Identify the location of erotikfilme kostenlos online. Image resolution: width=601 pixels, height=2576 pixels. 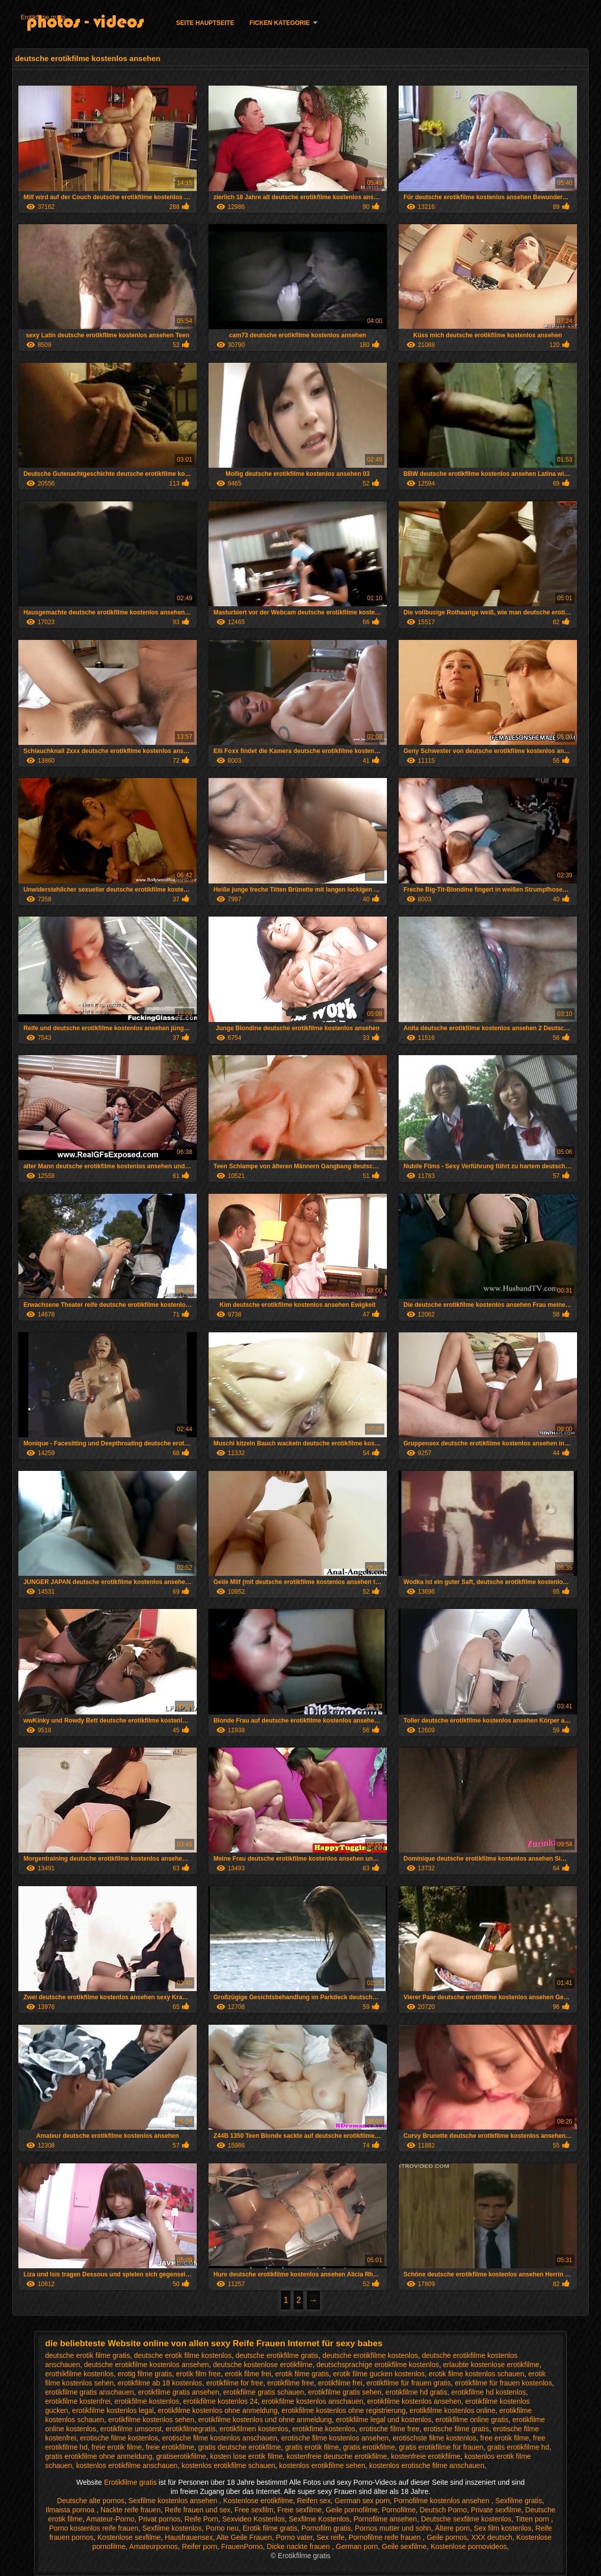
(452, 2410).